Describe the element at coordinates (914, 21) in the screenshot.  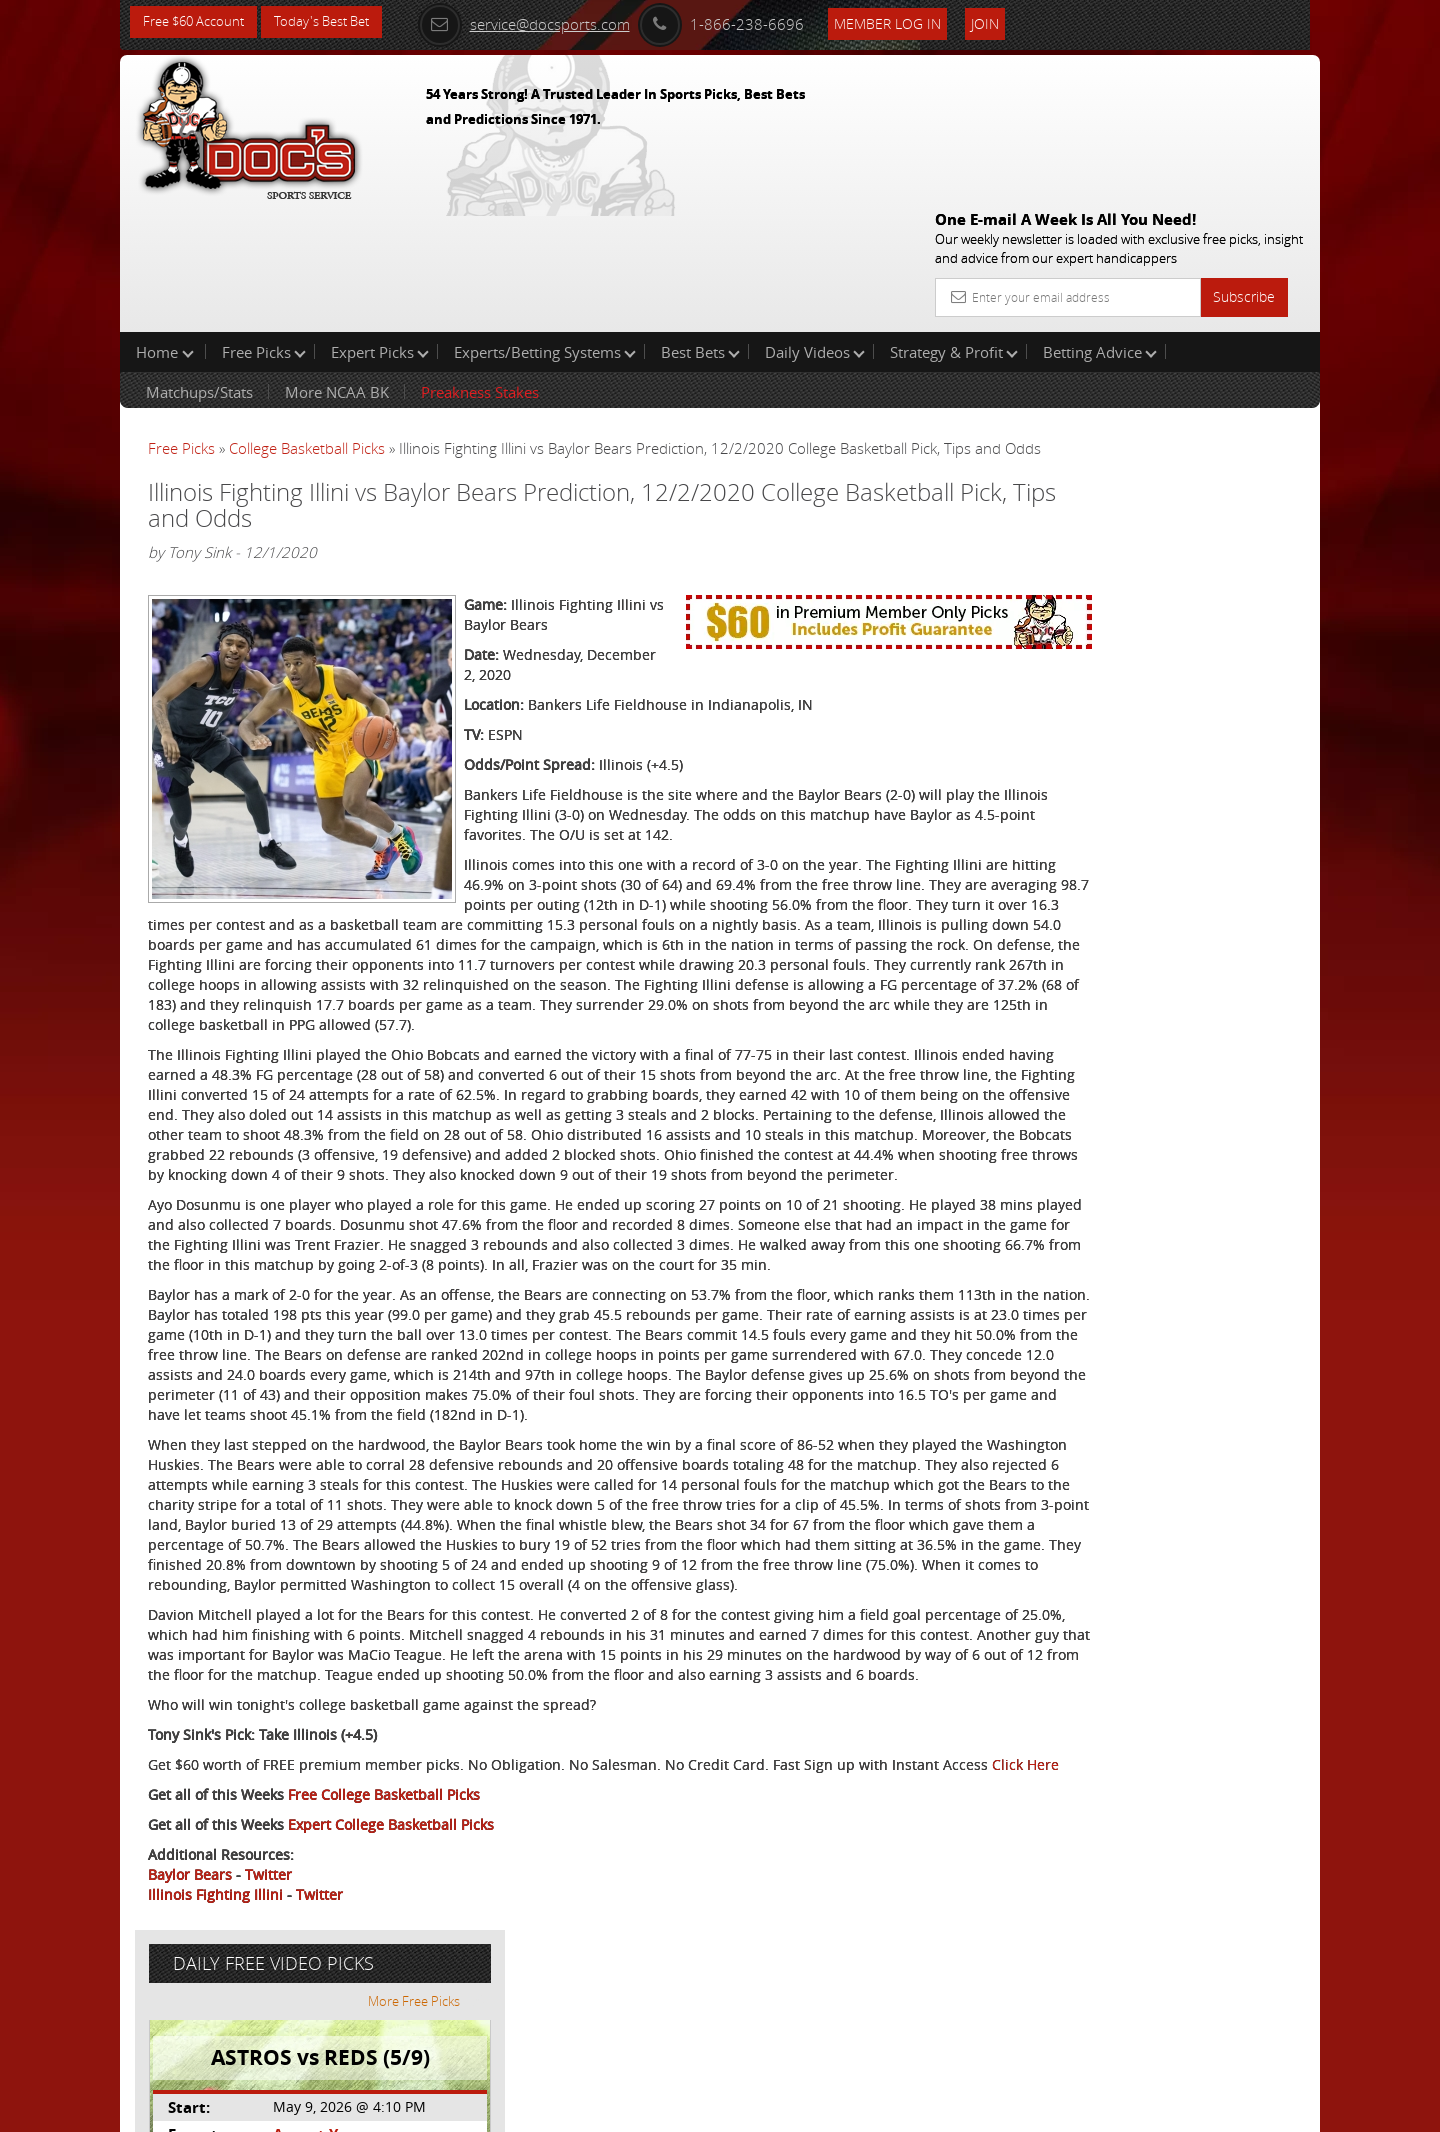
I see `Member Log In` at that location.